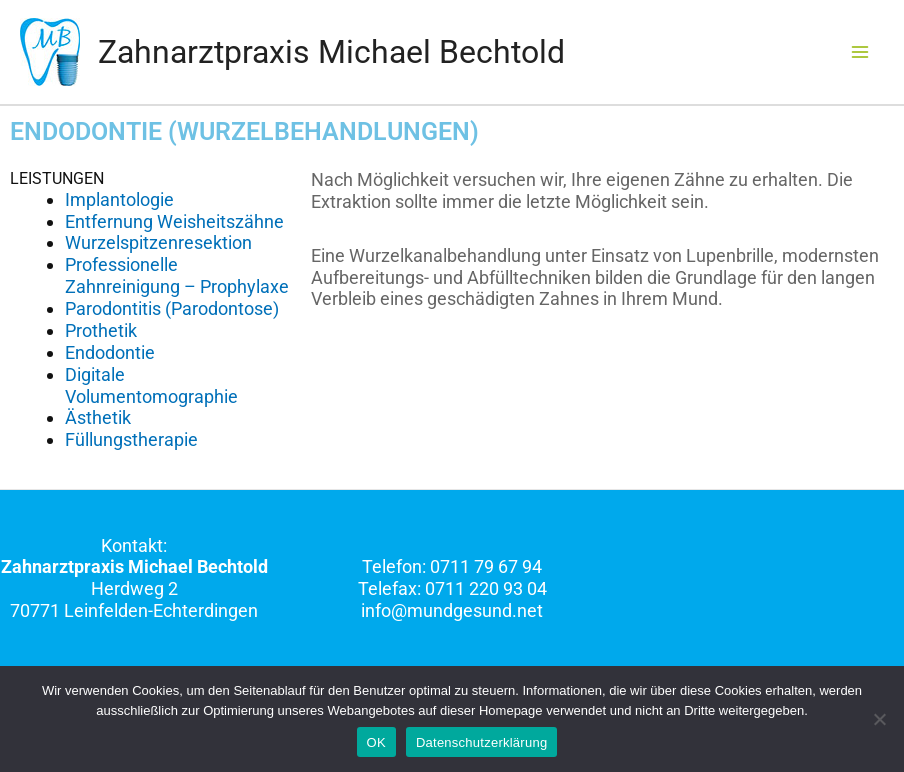 This screenshot has width=904, height=772. I want to click on Professionelle Zahnreinigung – Prophylaxe, so click(177, 275).